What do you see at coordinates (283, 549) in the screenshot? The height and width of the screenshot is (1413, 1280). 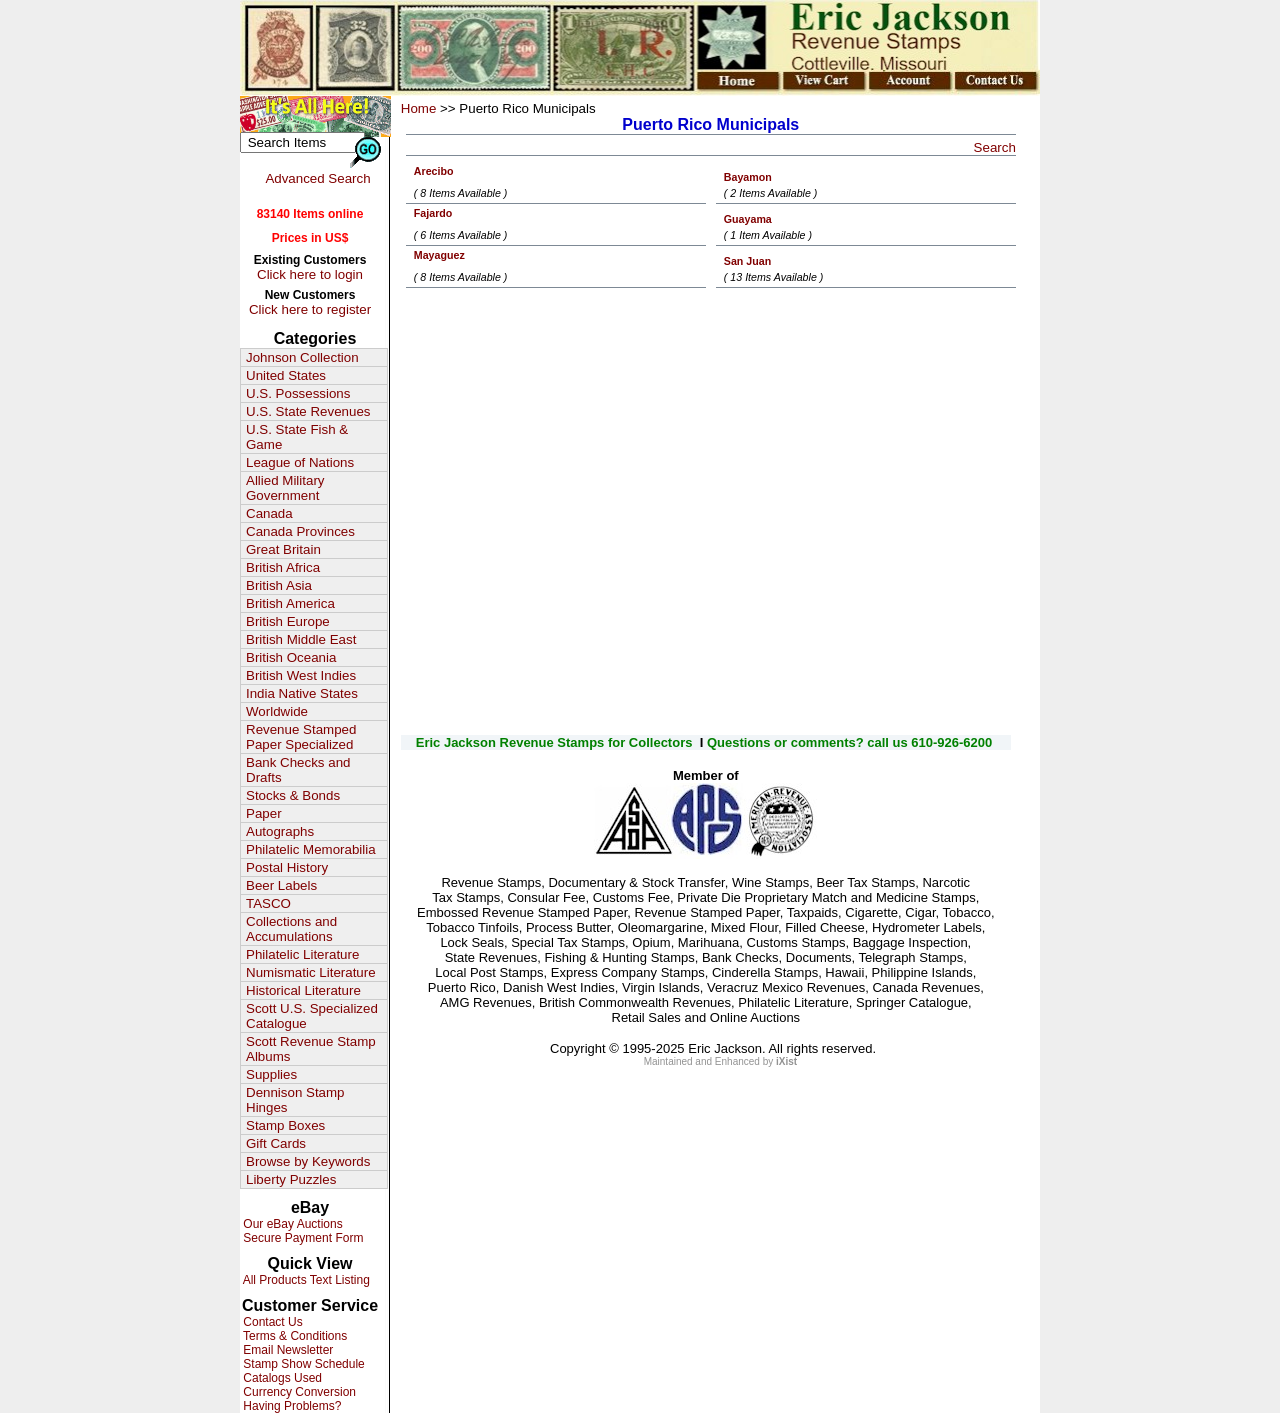 I see `Great Britain` at bounding box center [283, 549].